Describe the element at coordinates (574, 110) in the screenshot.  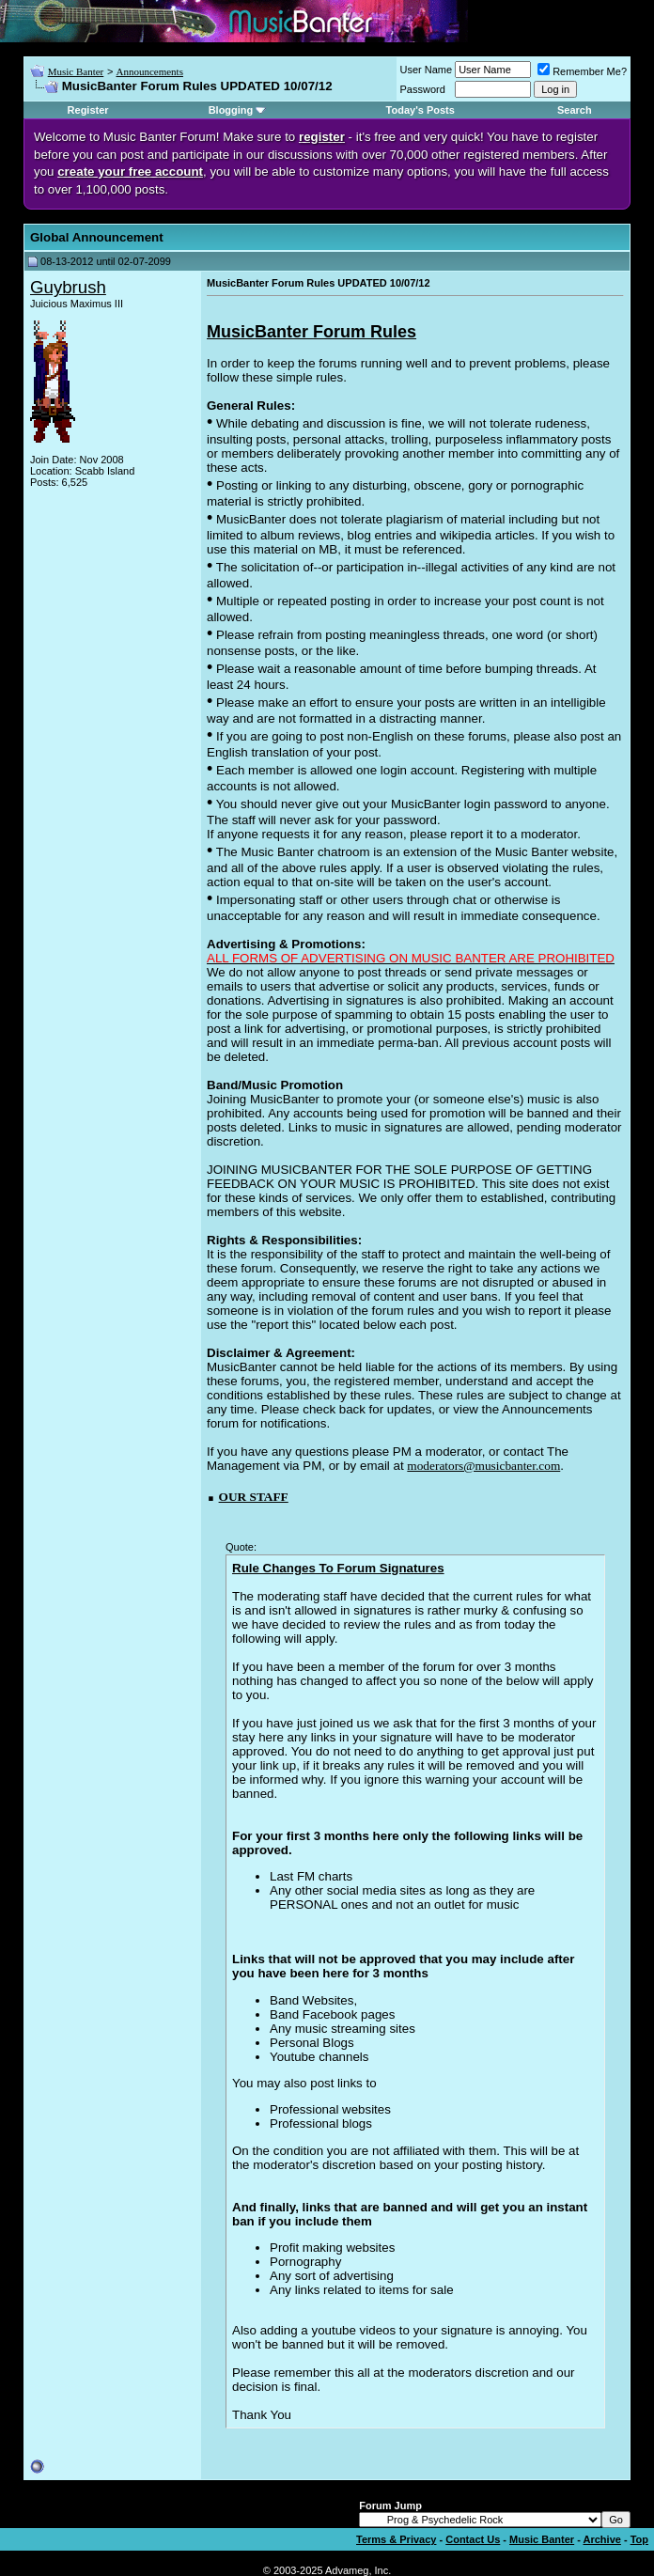
I see `Search` at that location.